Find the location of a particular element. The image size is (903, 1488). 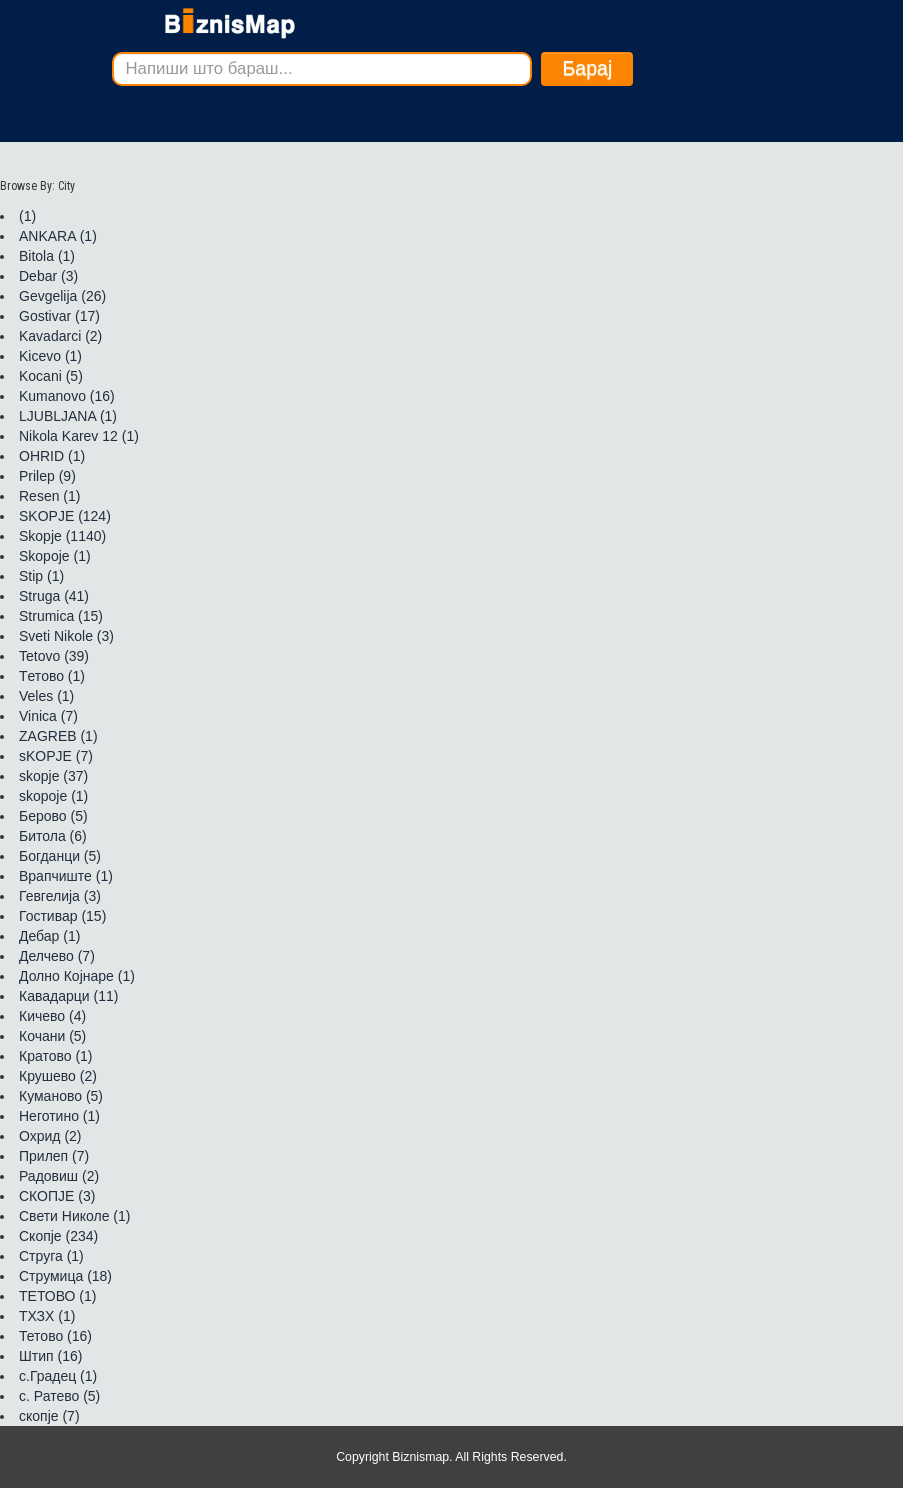

СКОПЈЕ (3) is located at coordinates (57, 1196).